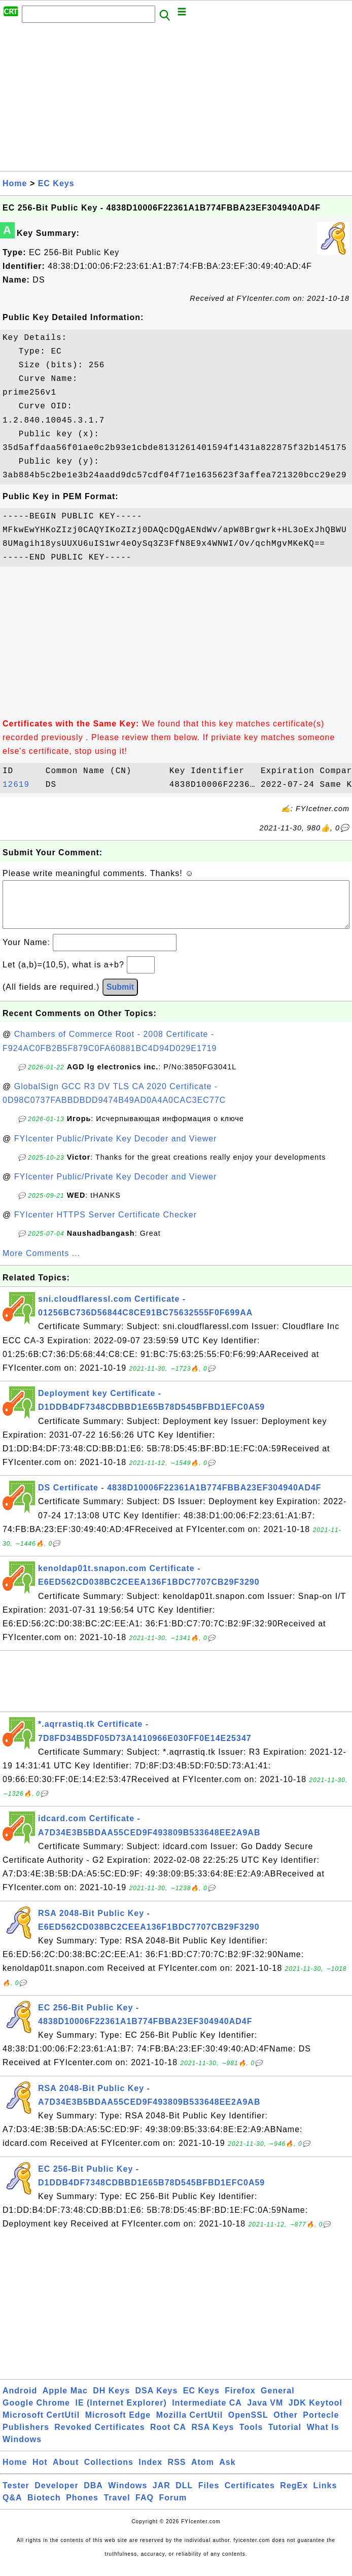  What do you see at coordinates (207, 2413) in the screenshot?
I see `Intermediate CA` at bounding box center [207, 2413].